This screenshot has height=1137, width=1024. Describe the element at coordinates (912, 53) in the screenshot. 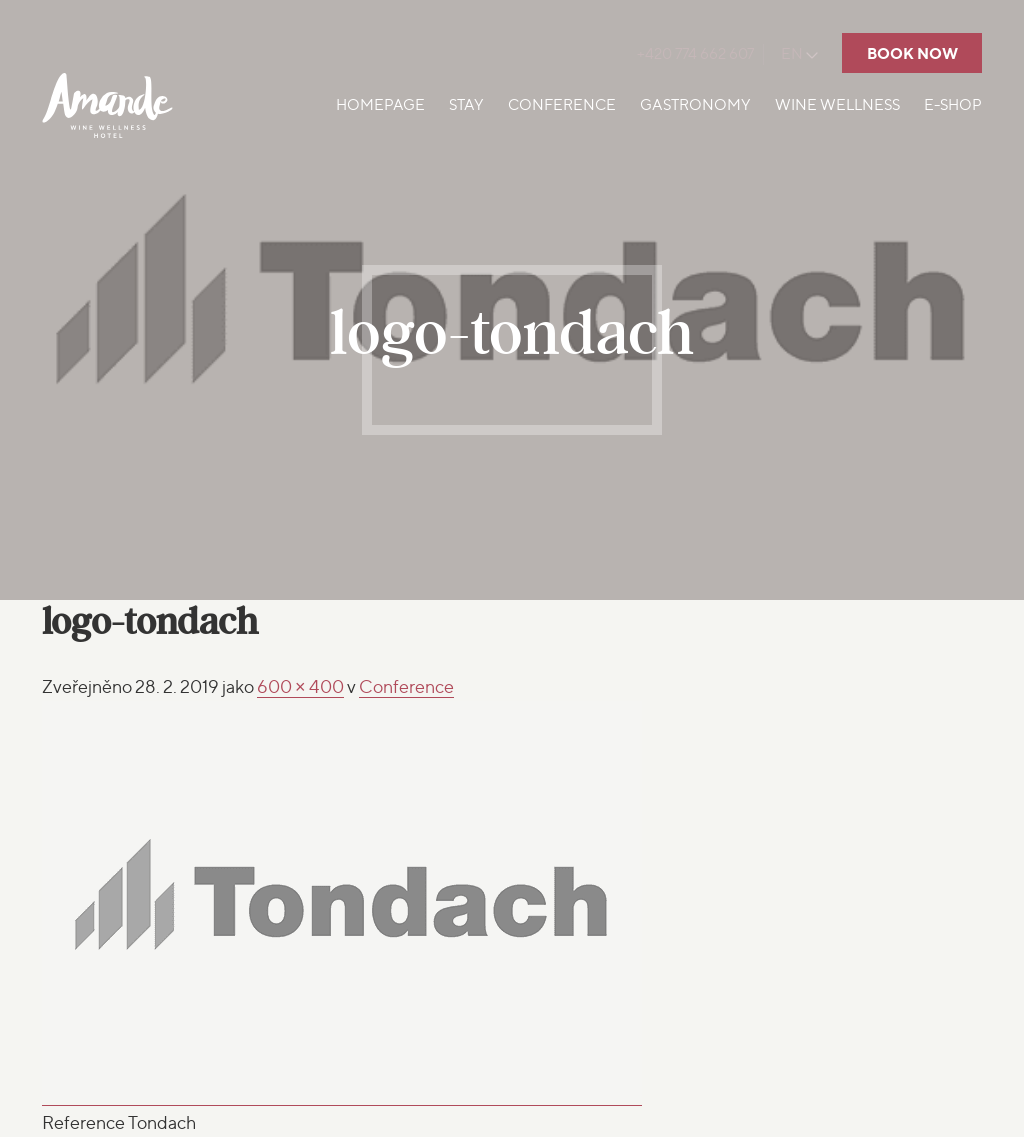

I see `Book now` at that location.